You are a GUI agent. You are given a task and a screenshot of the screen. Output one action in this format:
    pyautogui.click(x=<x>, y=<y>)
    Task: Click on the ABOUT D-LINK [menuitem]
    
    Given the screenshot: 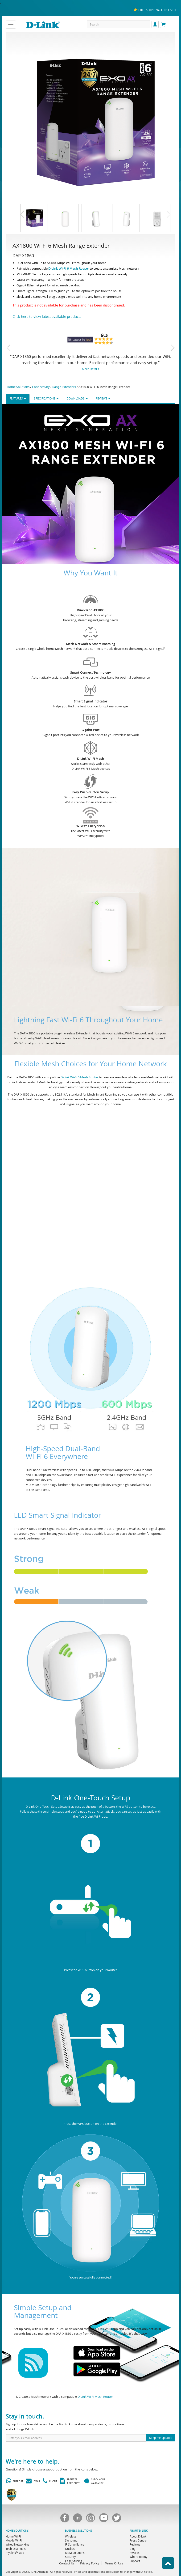 What is the action you would take?
    pyautogui.click(x=139, y=2530)
    